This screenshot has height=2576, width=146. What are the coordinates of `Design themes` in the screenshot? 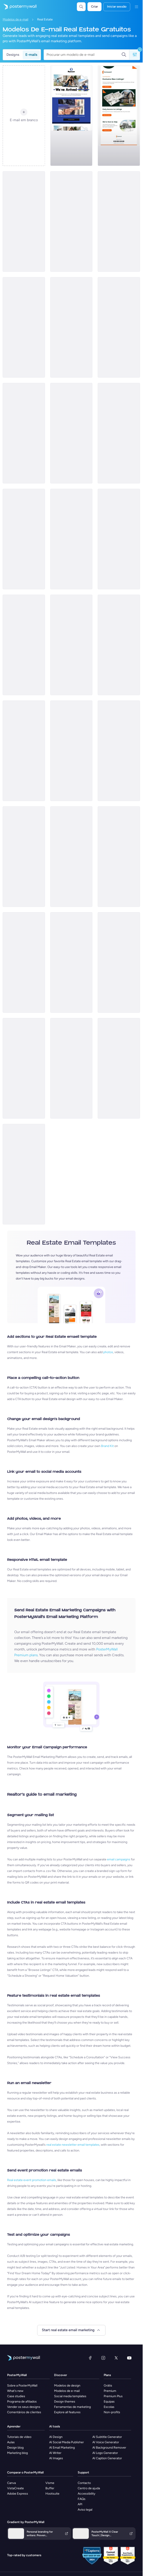 It's located at (64, 2401).